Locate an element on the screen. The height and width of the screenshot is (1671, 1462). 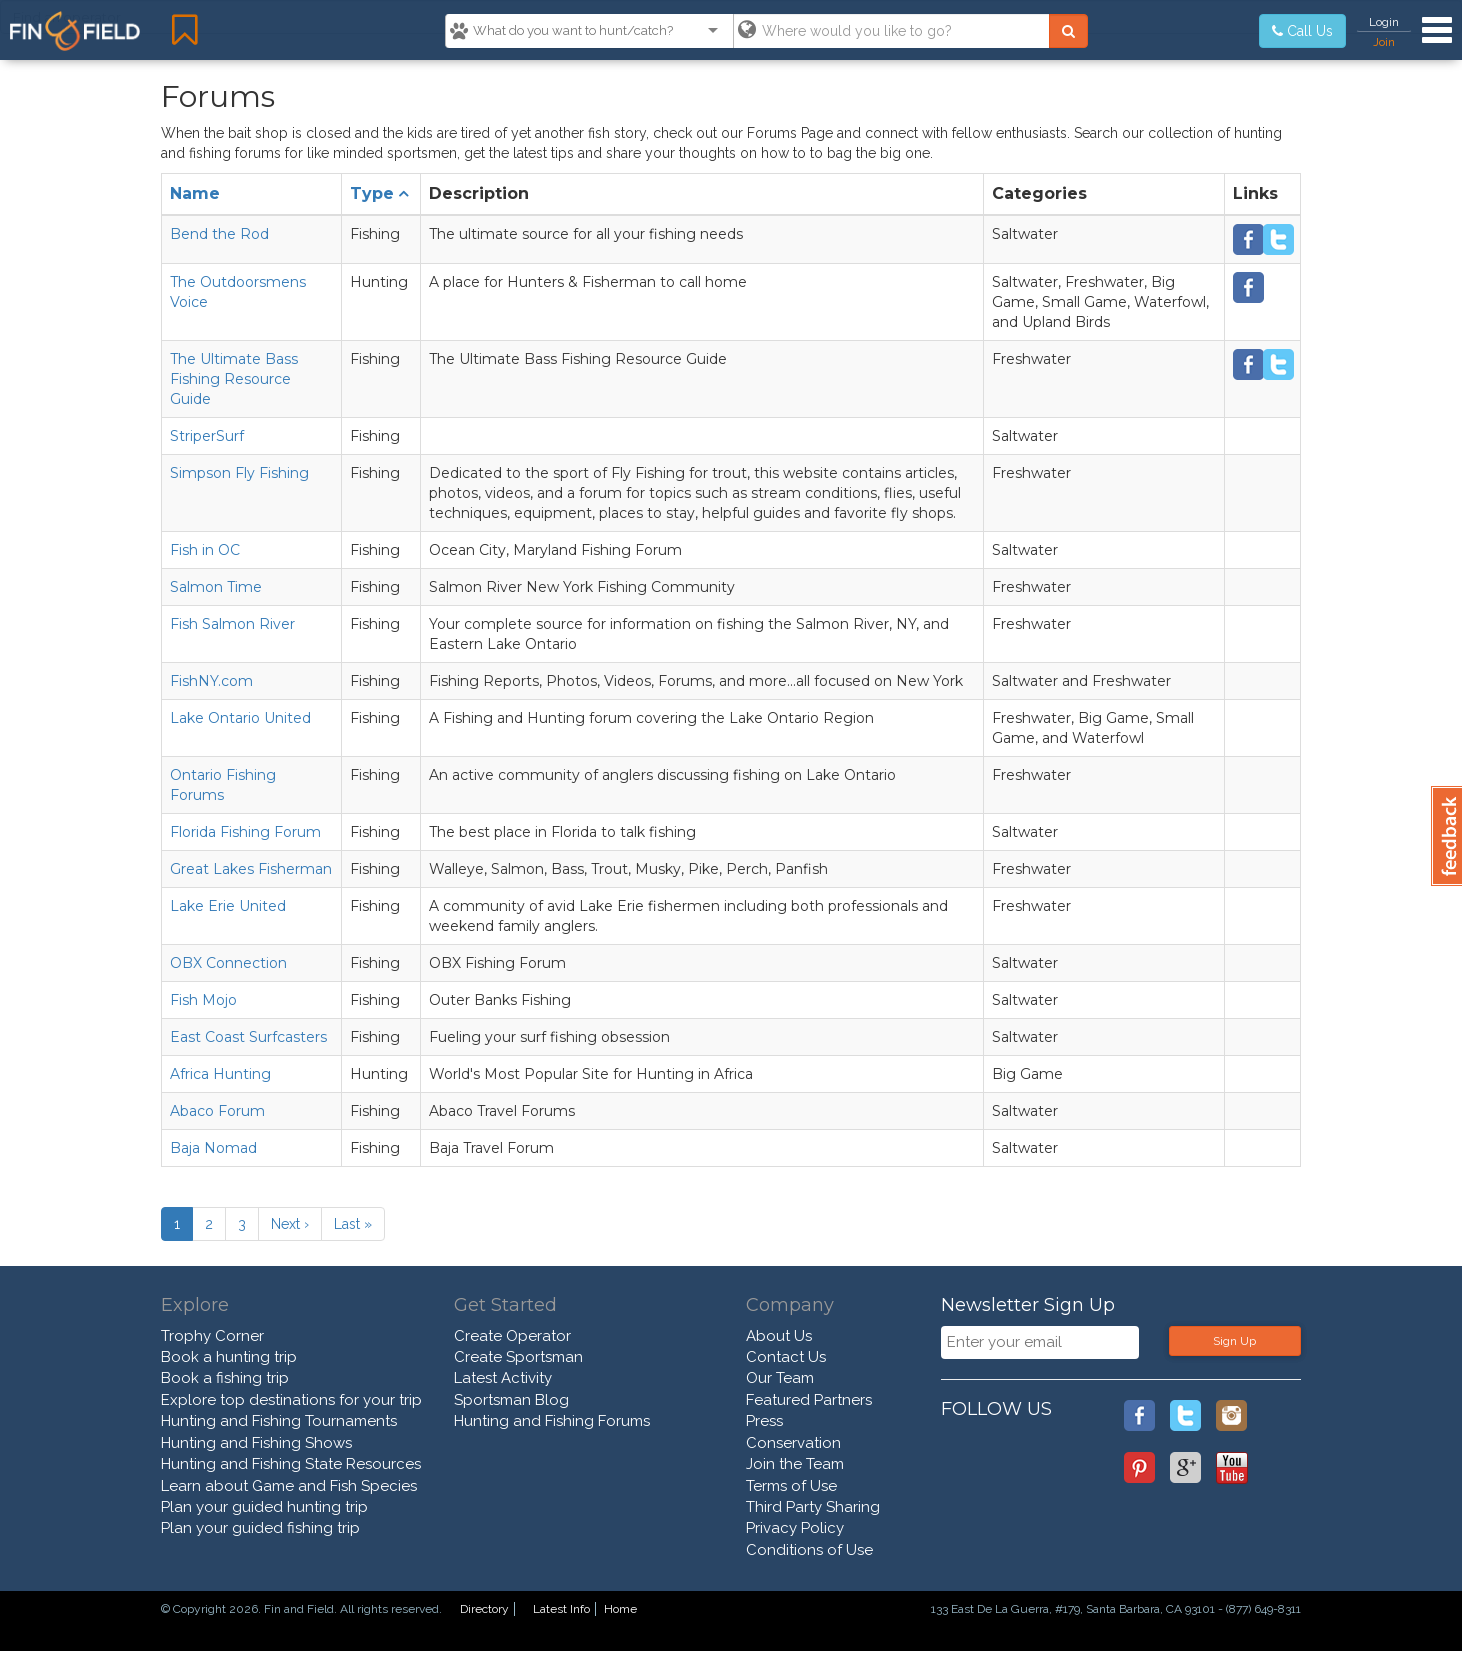
Hunting and Fishing State Resources is located at coordinates (291, 1464).